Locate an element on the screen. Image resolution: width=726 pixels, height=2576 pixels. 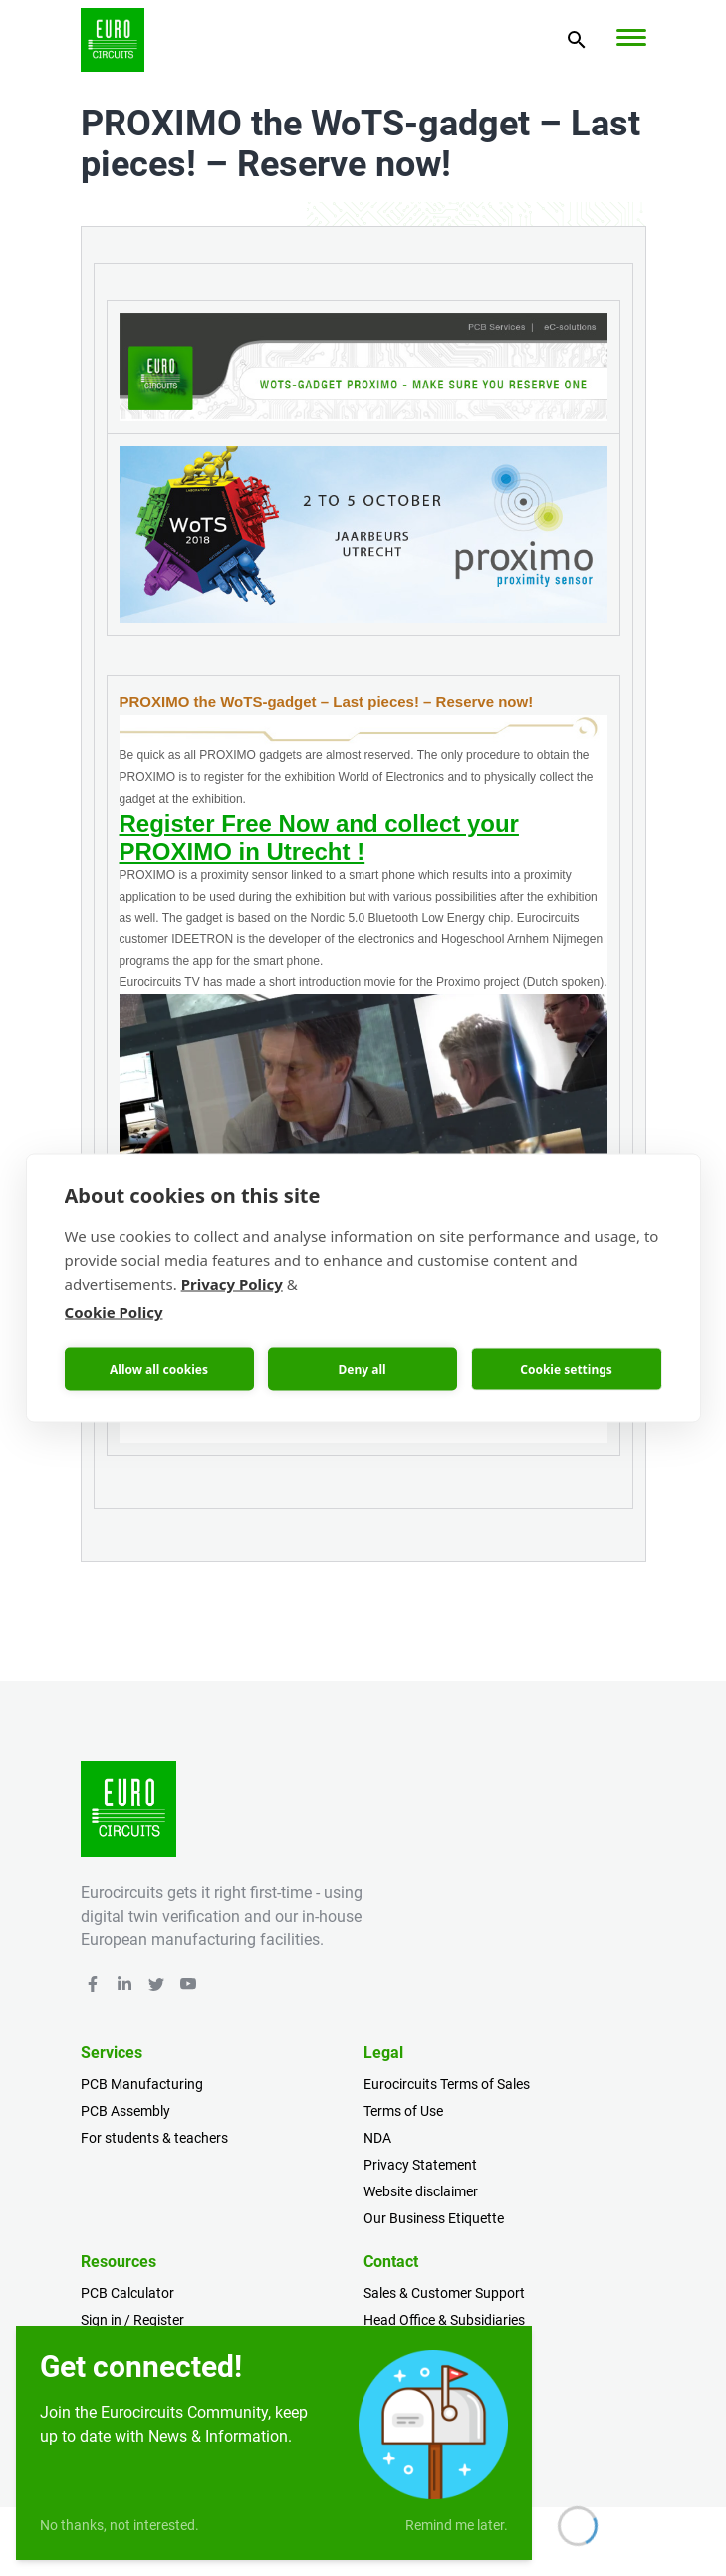
Our Business Etiquette is located at coordinates (433, 2218).